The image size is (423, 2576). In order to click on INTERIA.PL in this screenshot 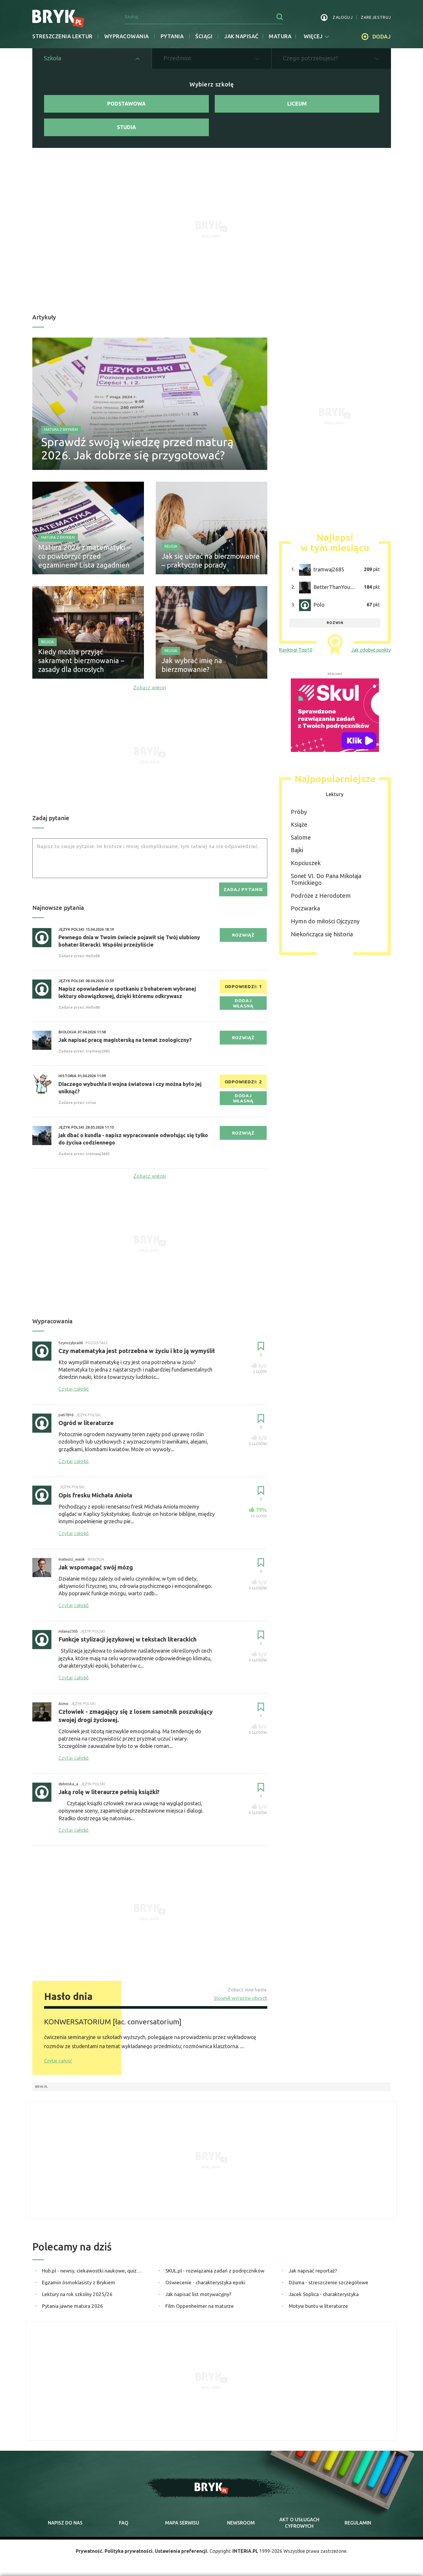, I will do `click(245, 2551)`.